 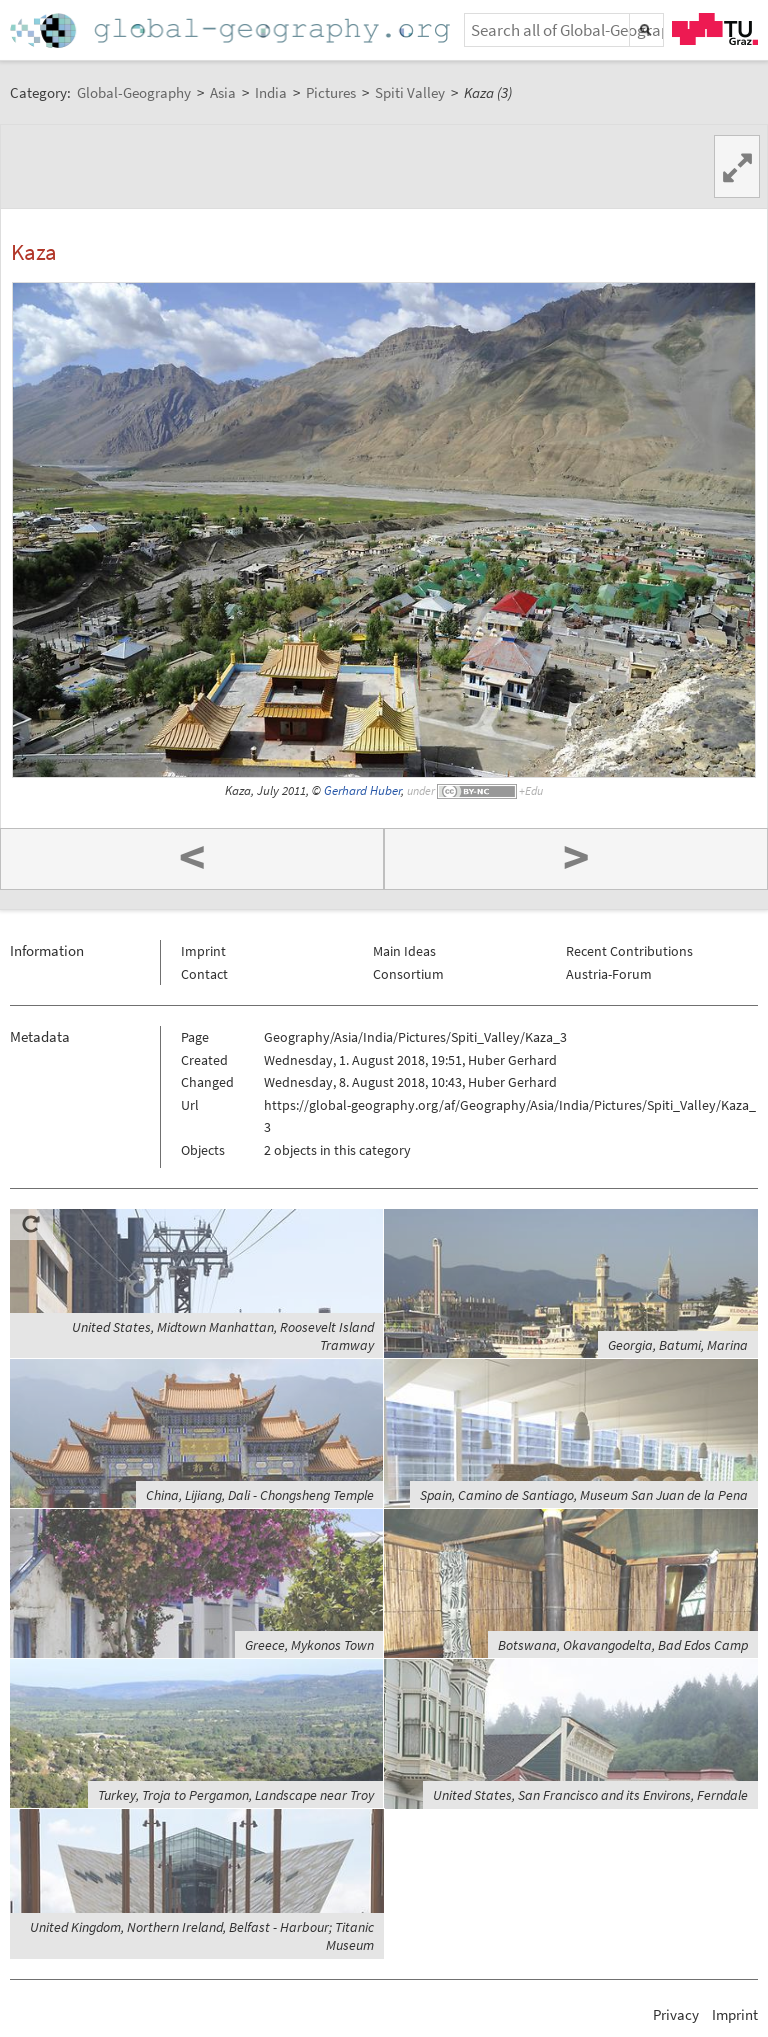 What do you see at coordinates (609, 974) in the screenshot?
I see `Austria-Forum` at bounding box center [609, 974].